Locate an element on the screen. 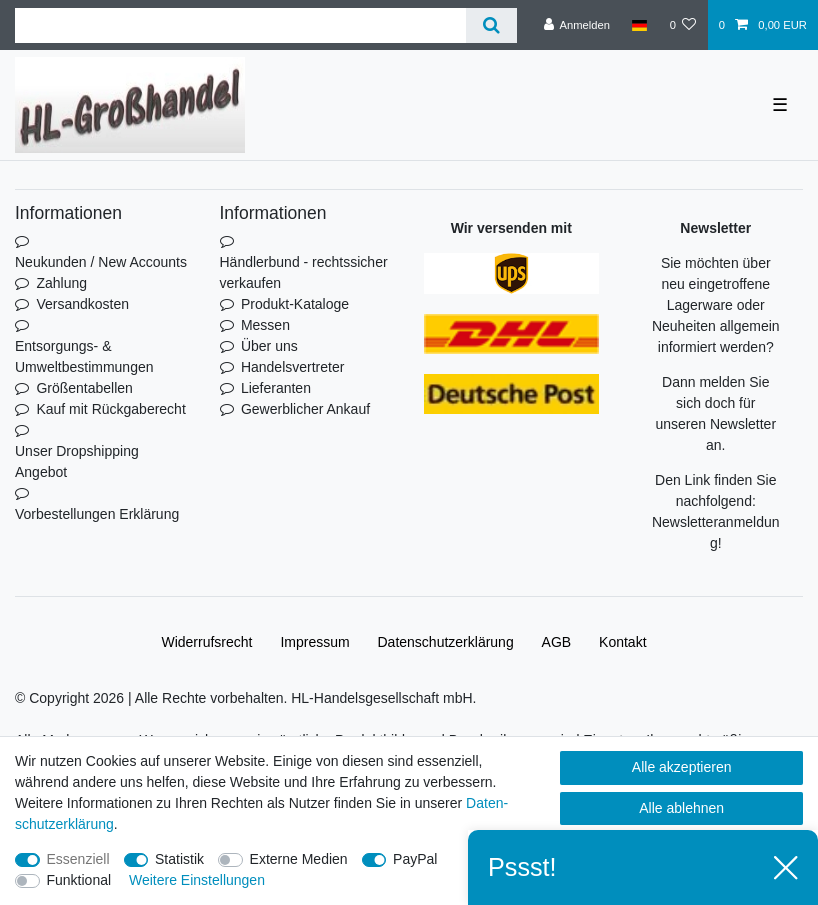 The height and width of the screenshot is (905, 818). [Anmelden] is located at coordinates (576, 25).